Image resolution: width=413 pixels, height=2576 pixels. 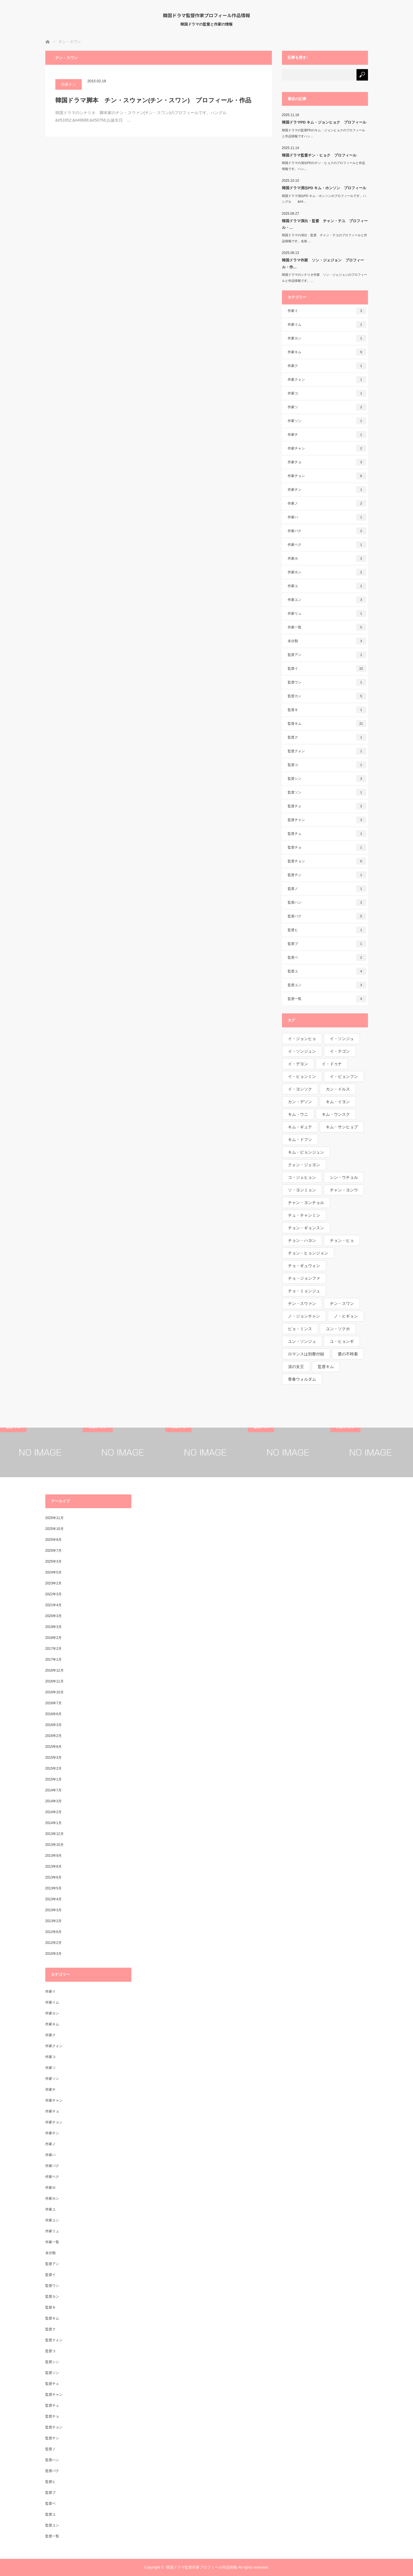 I want to click on 韓国ドラマの演出PDのチン・ヒョクのプロフィールと作品情報です。ハン…, so click(x=323, y=166).